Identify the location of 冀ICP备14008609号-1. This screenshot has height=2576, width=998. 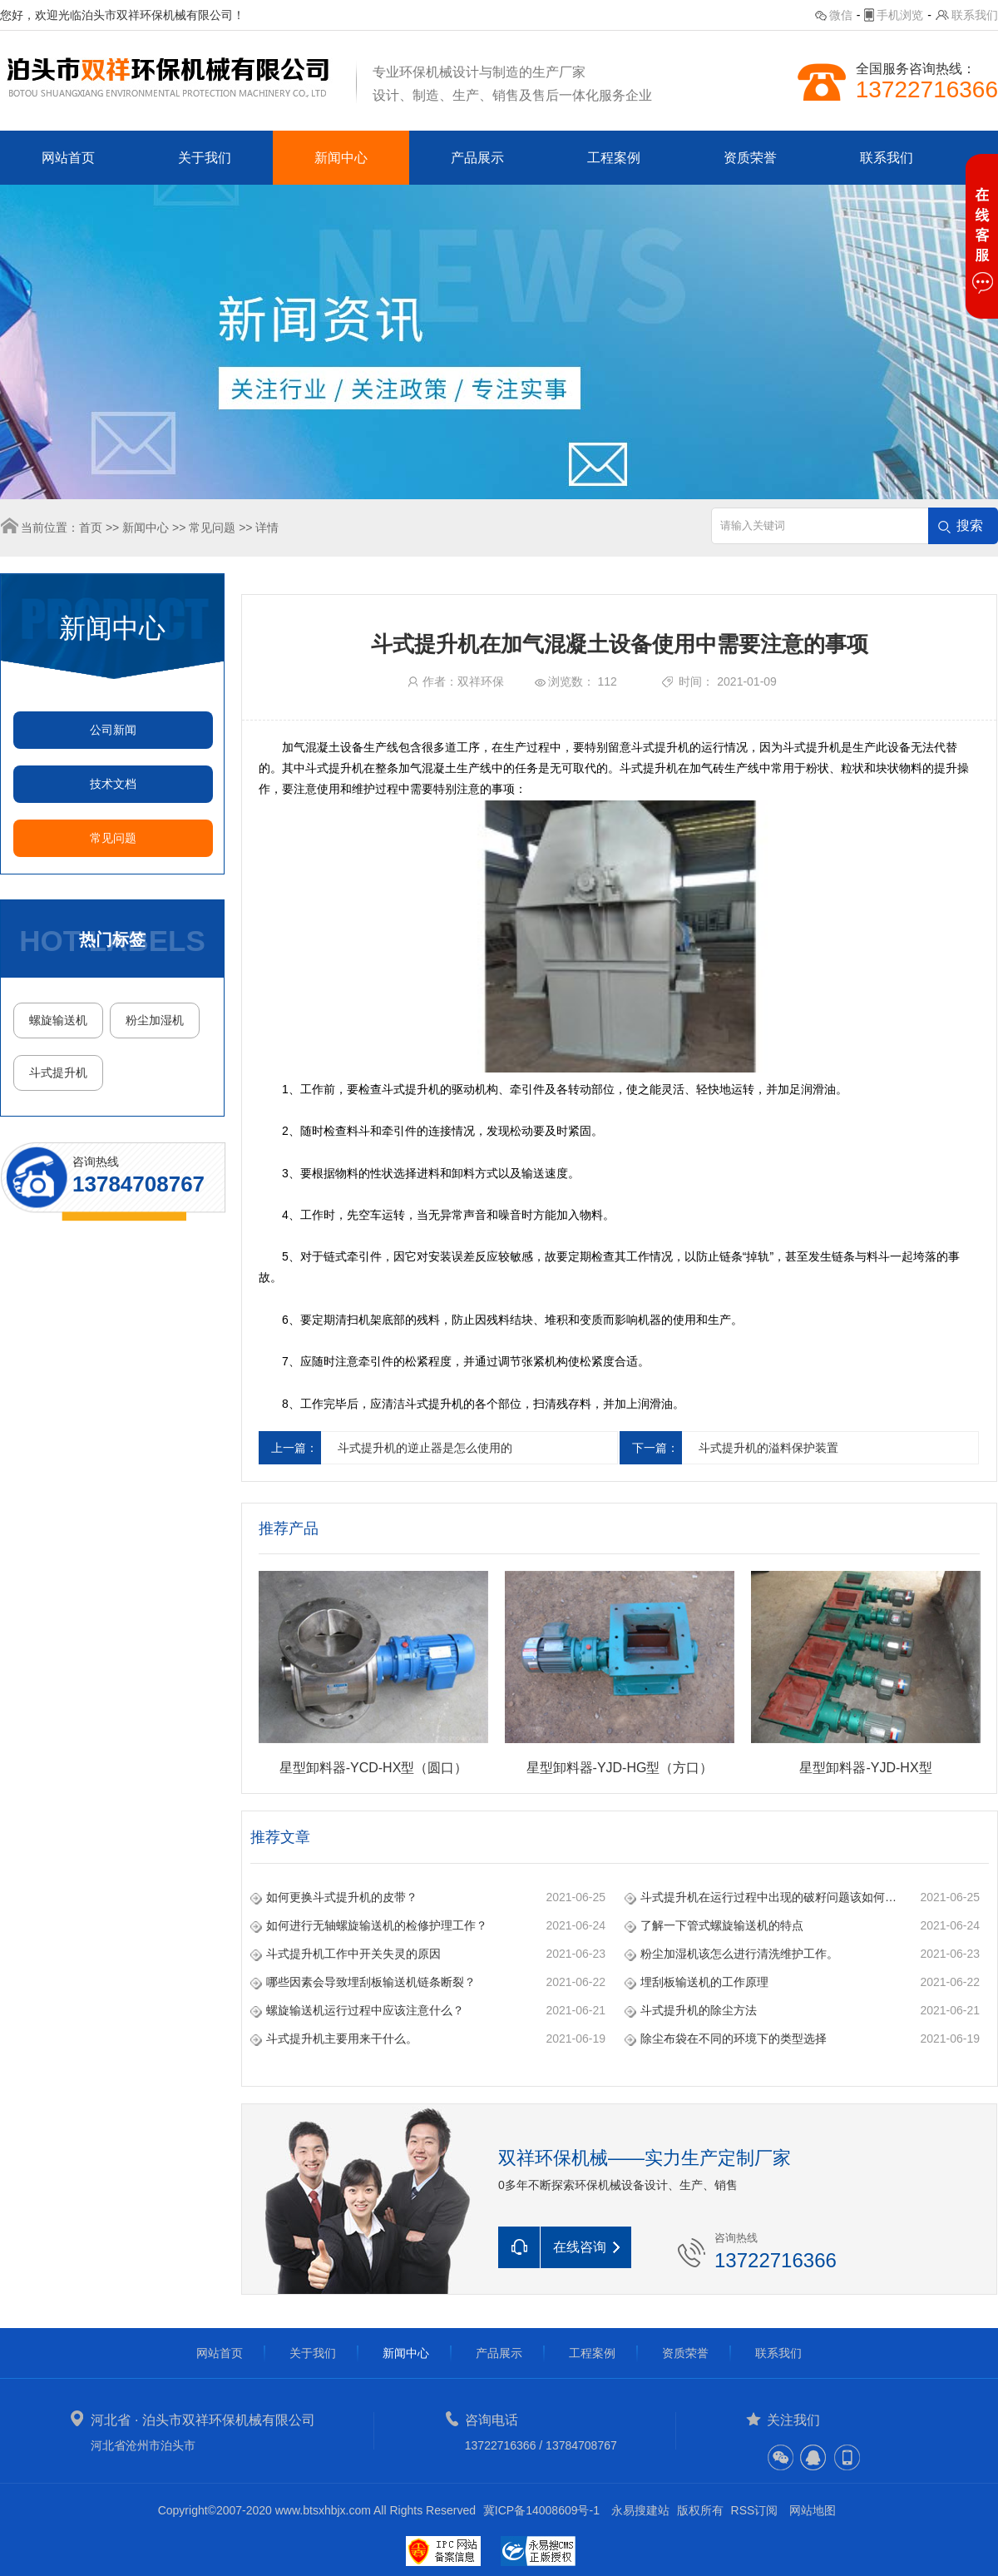
(541, 2510).